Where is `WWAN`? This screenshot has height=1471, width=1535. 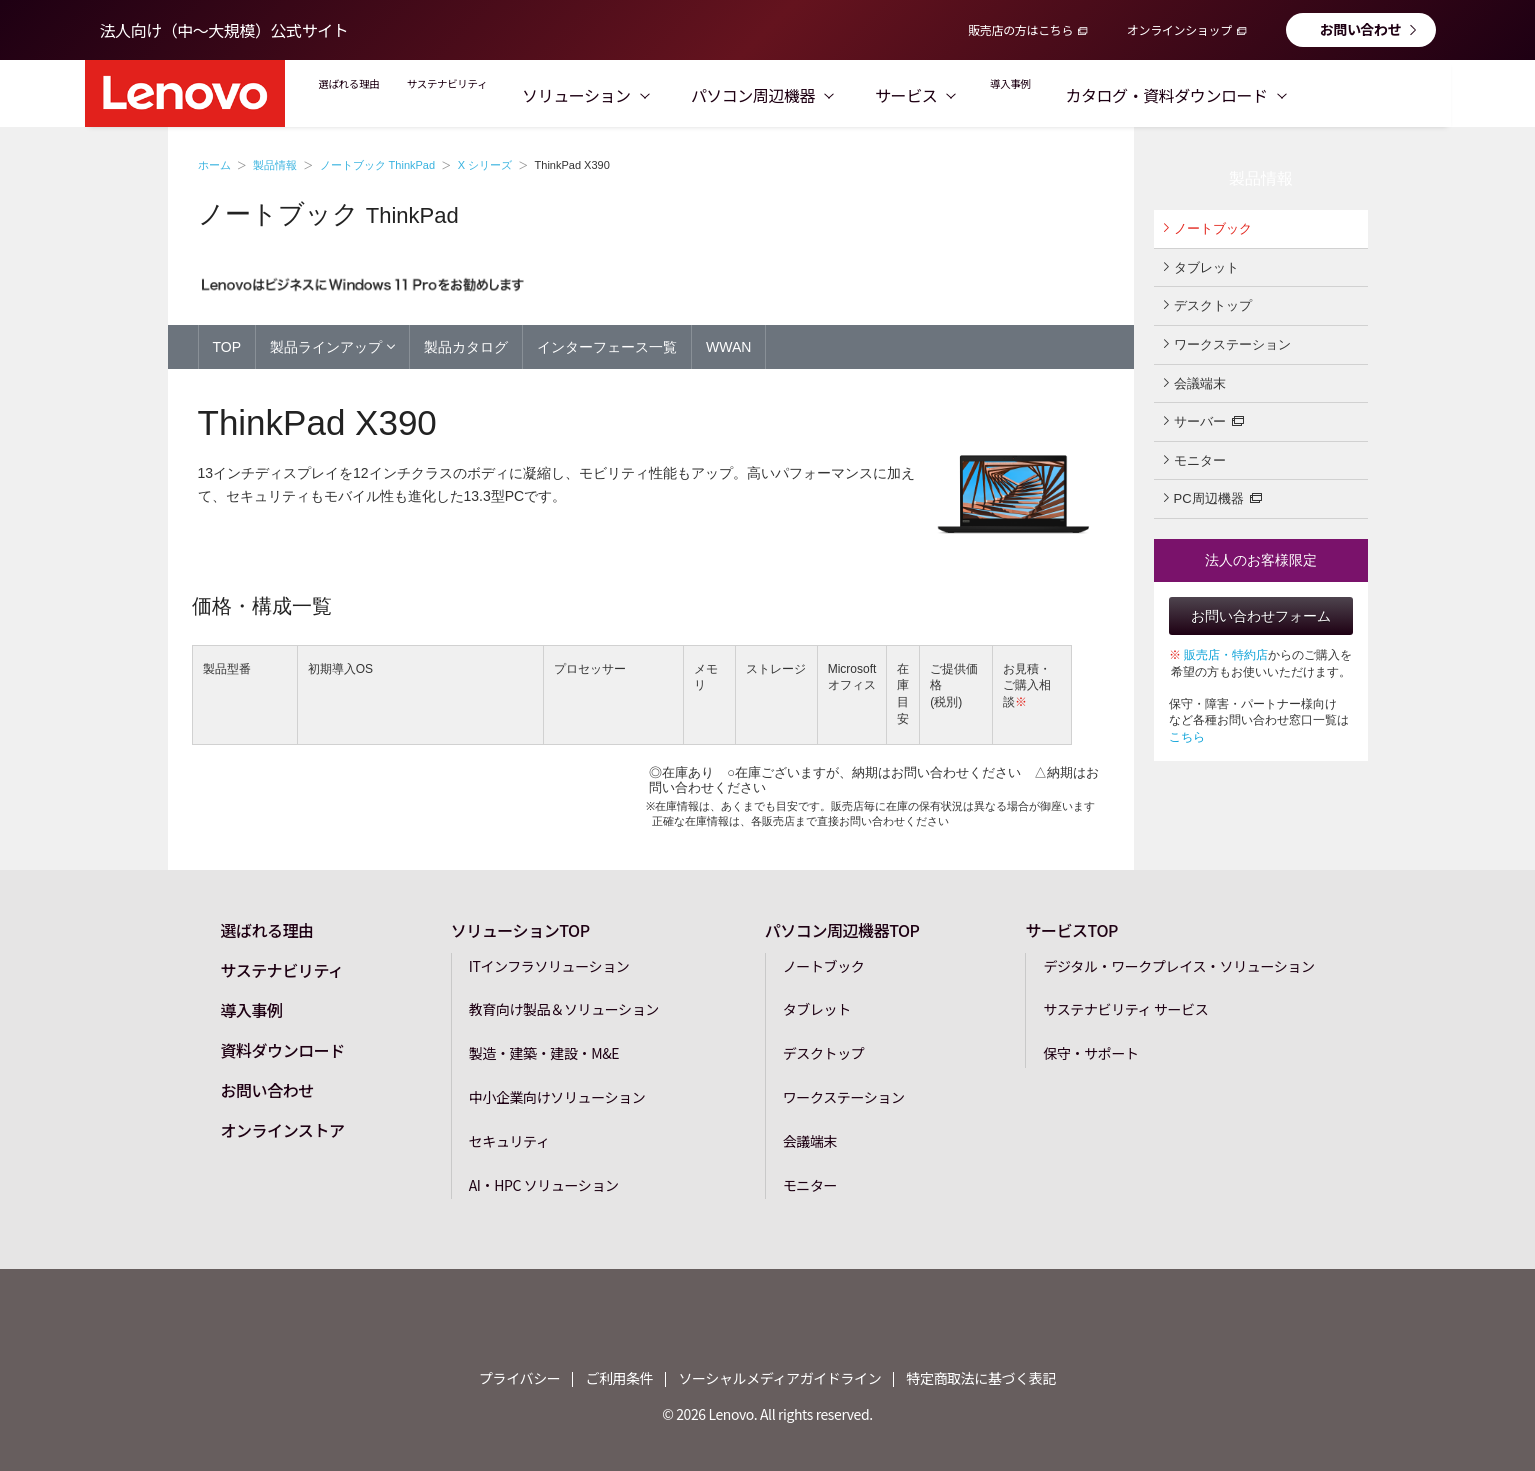
WWAN is located at coordinates (728, 347).